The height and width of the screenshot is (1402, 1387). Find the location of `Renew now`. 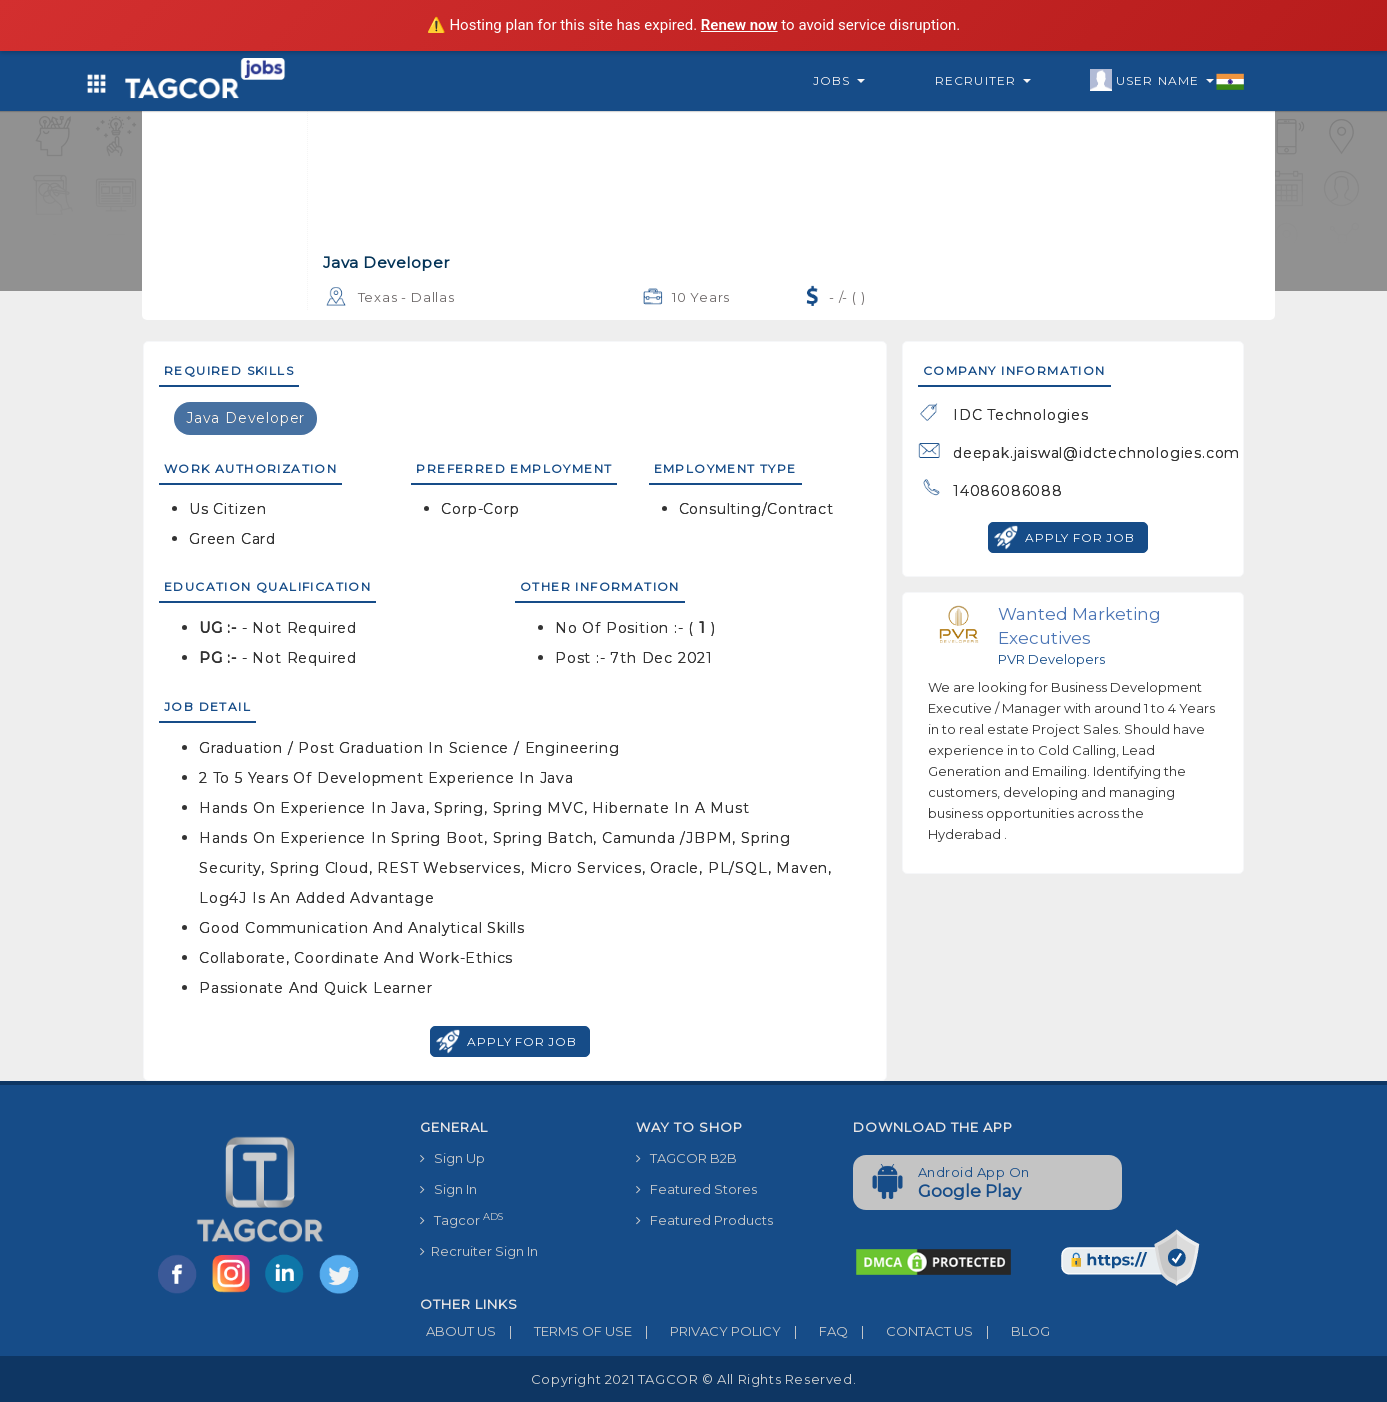

Renew now is located at coordinates (739, 25).